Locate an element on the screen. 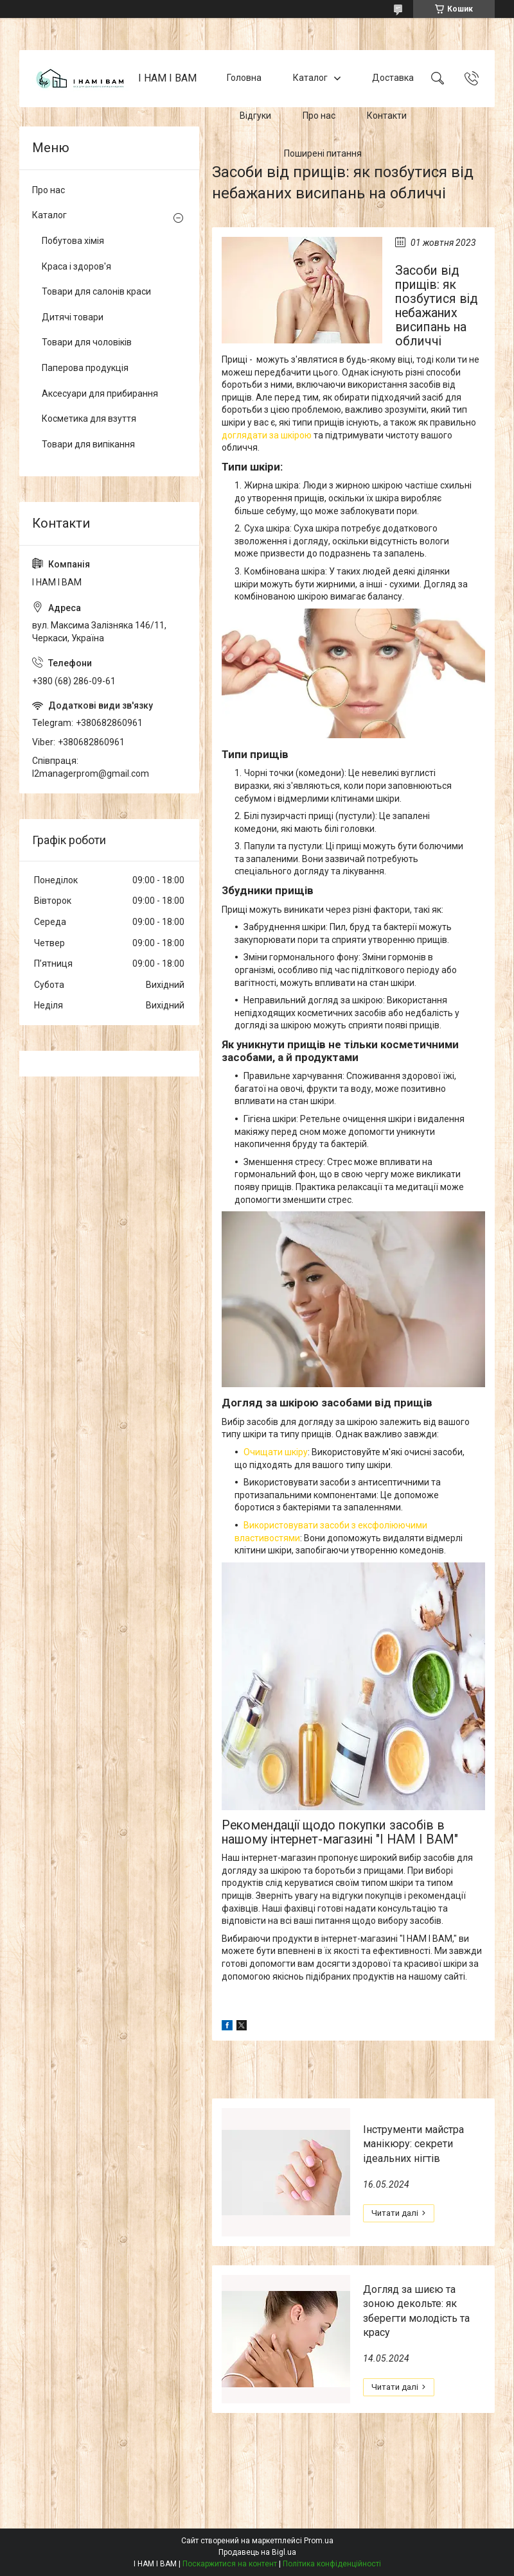 The width and height of the screenshot is (514, 2576). Про нас is located at coordinates (319, 115).